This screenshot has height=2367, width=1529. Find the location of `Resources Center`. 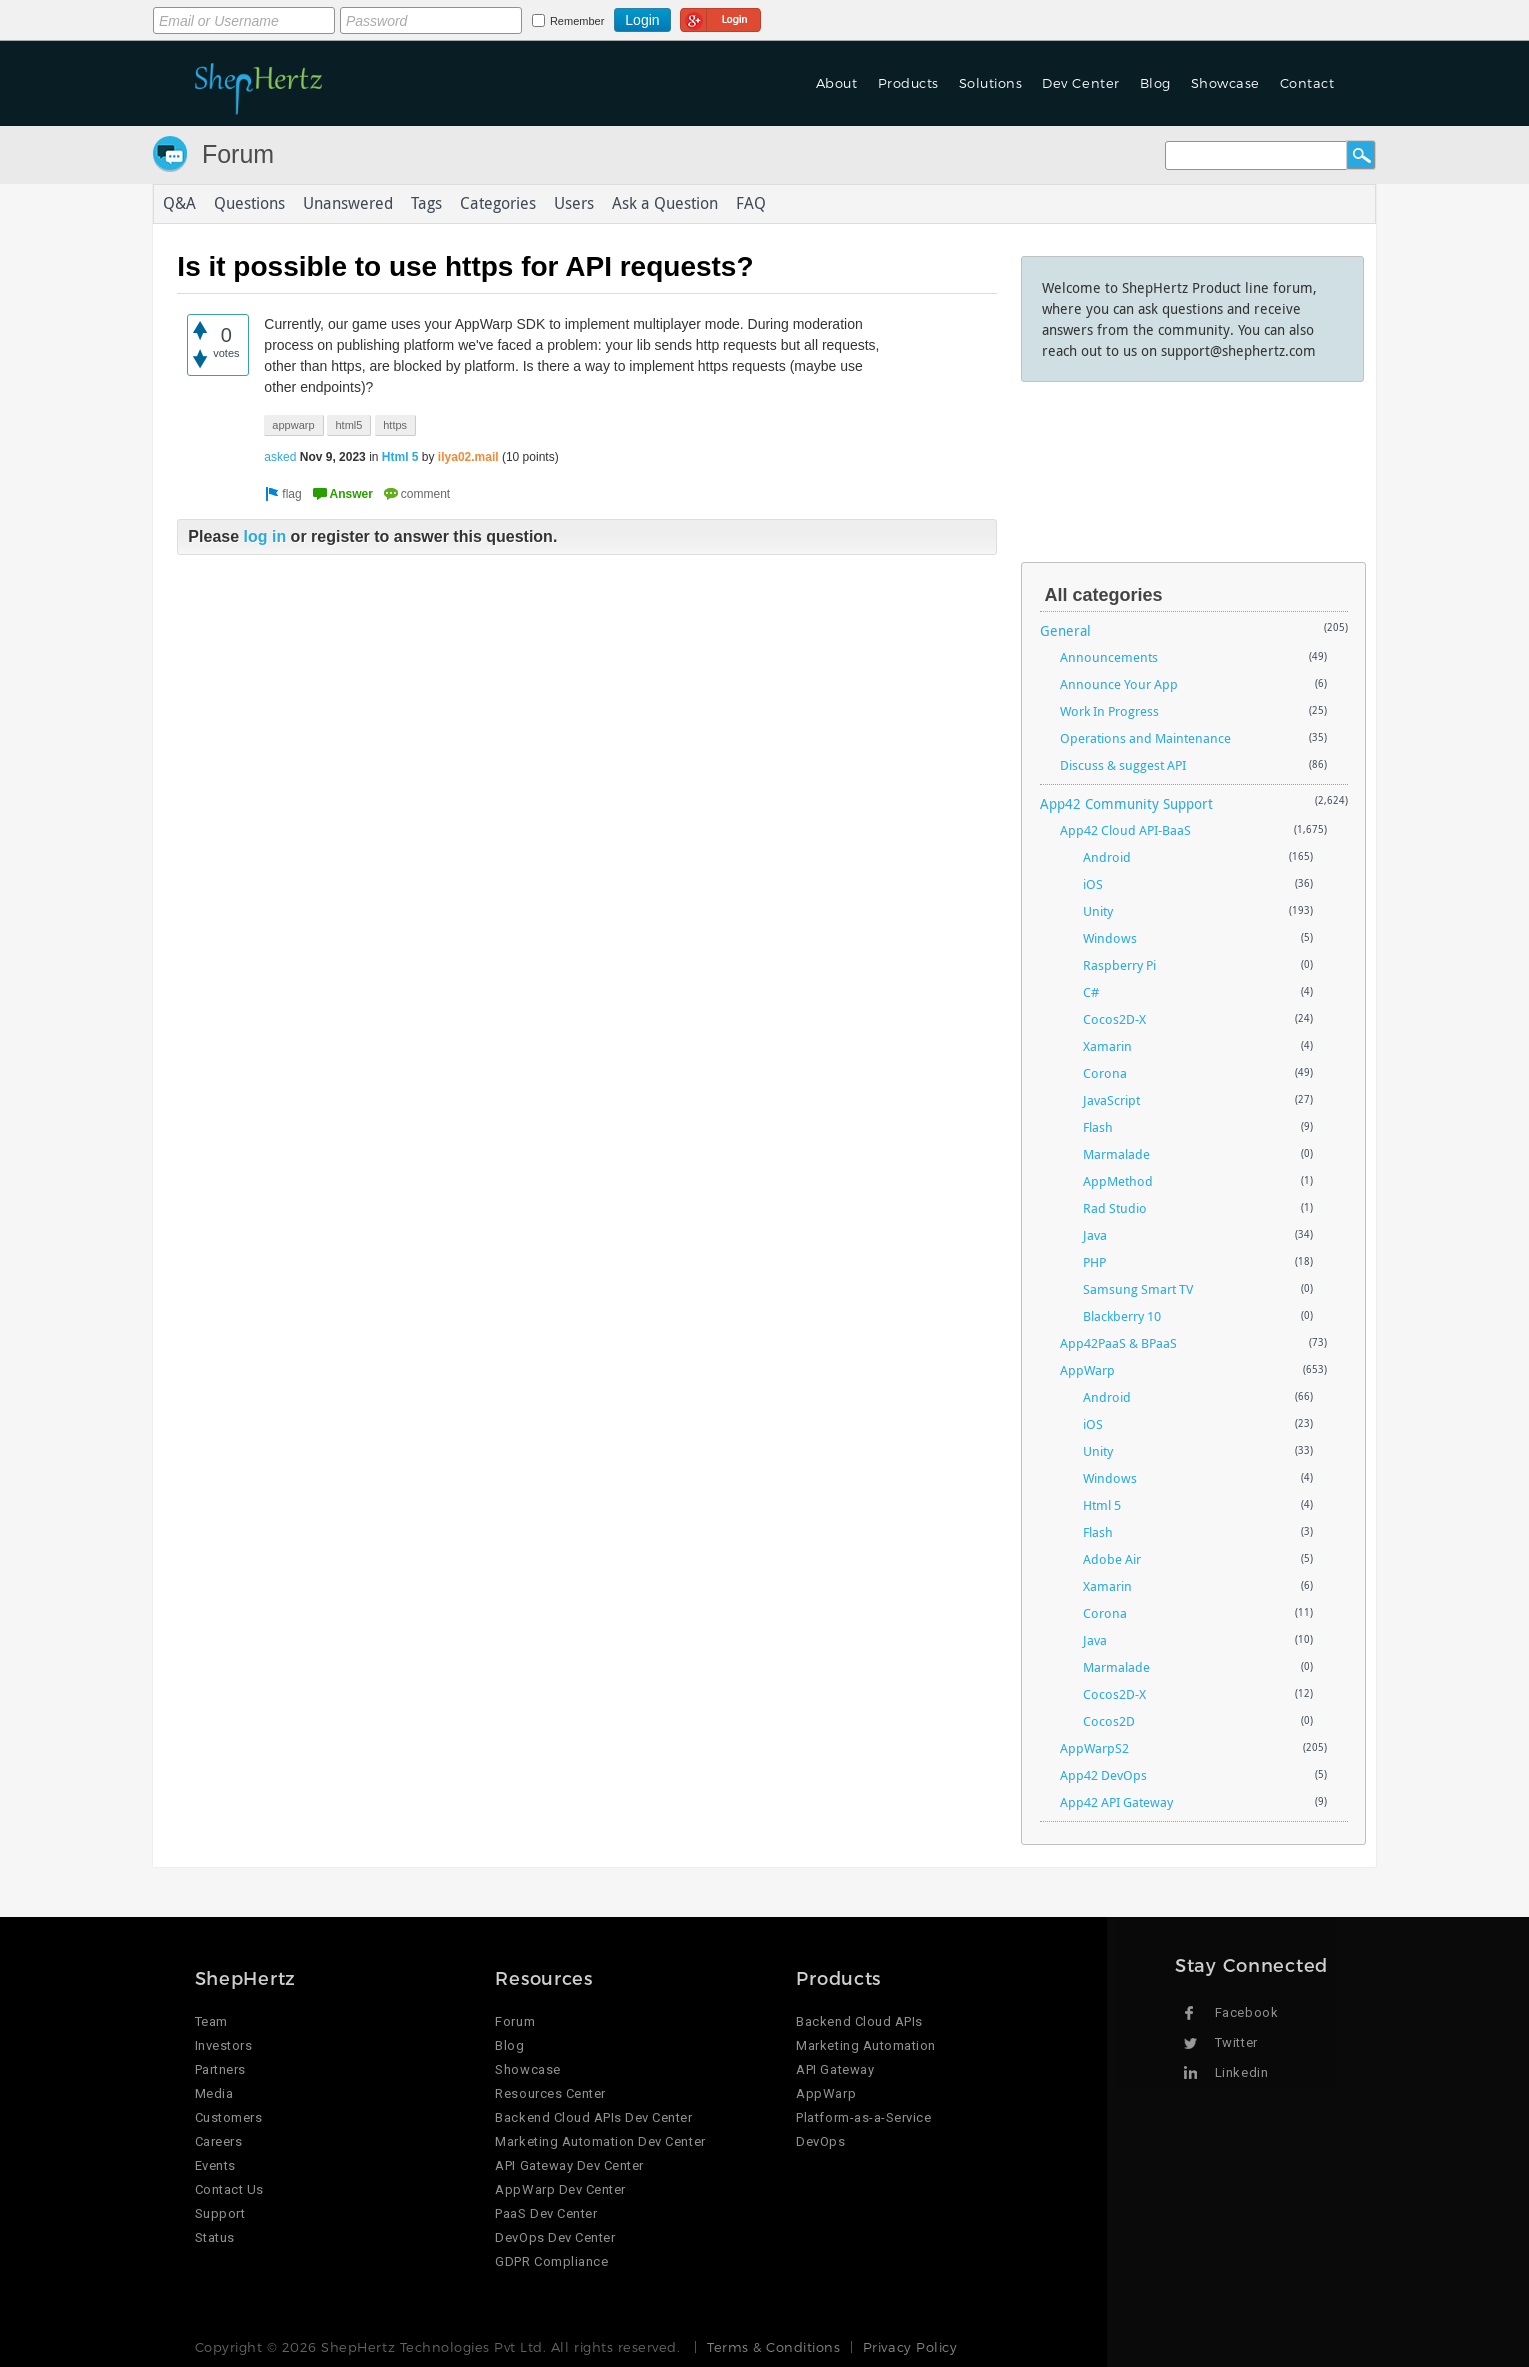

Resources Center is located at coordinates (550, 2093).